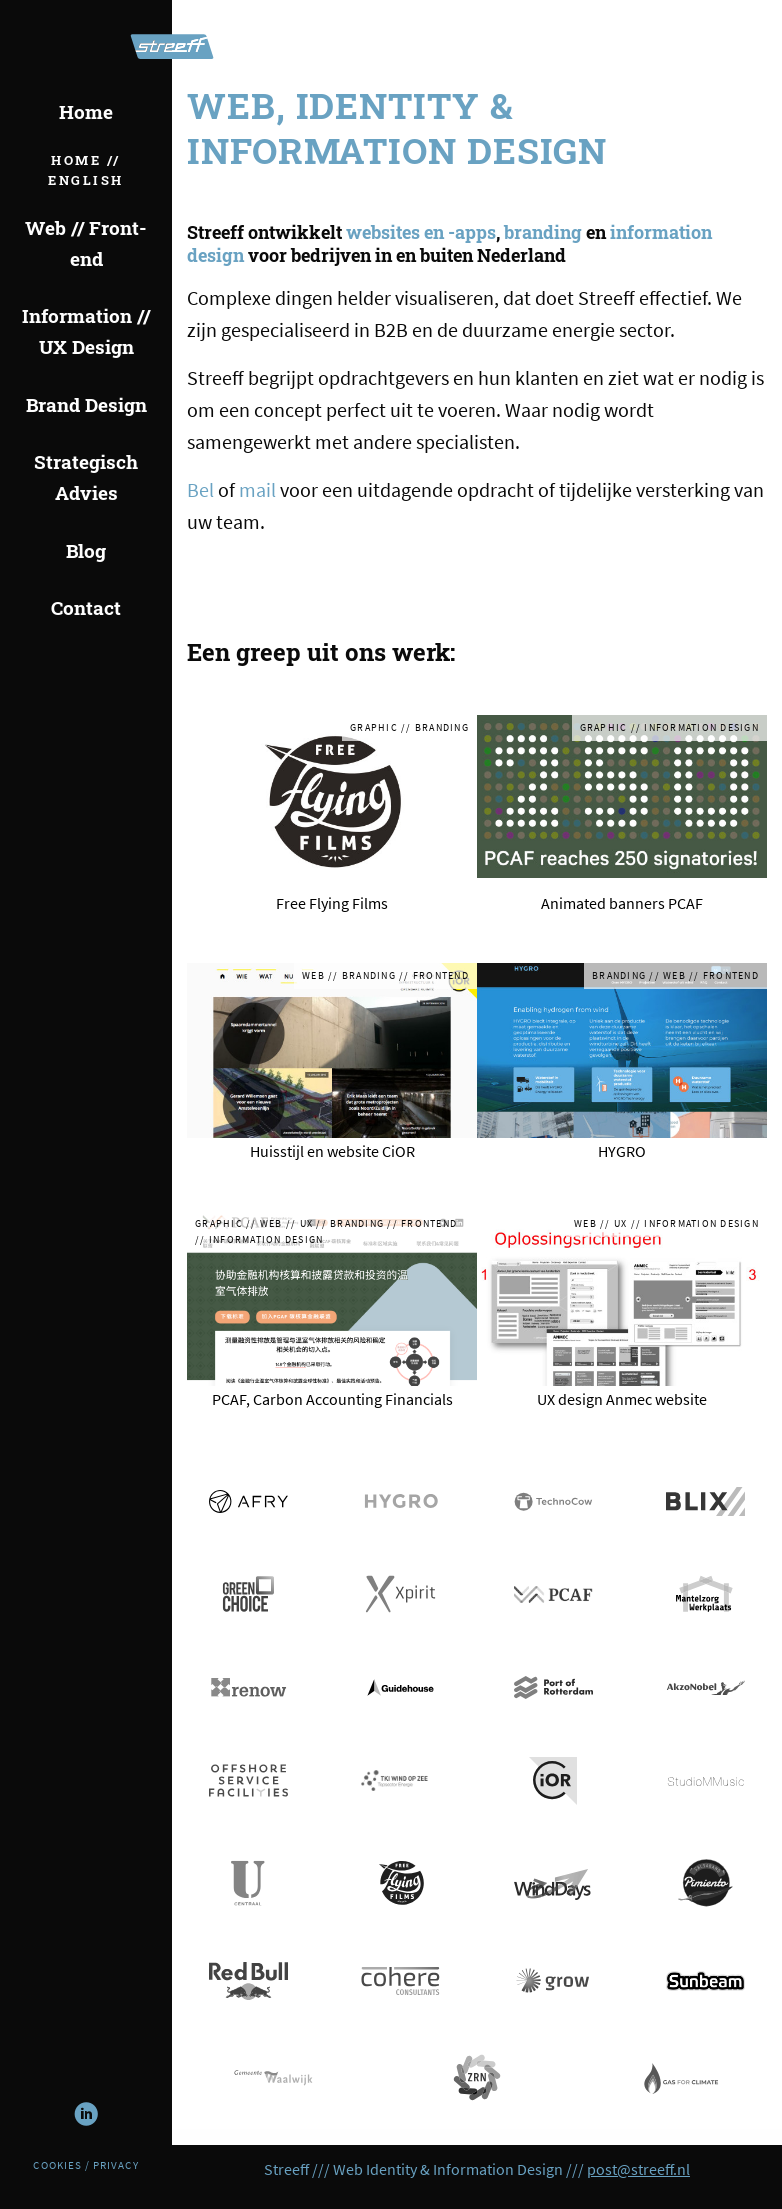  What do you see at coordinates (622, 903) in the screenshot?
I see `Animated banners PCAF` at bounding box center [622, 903].